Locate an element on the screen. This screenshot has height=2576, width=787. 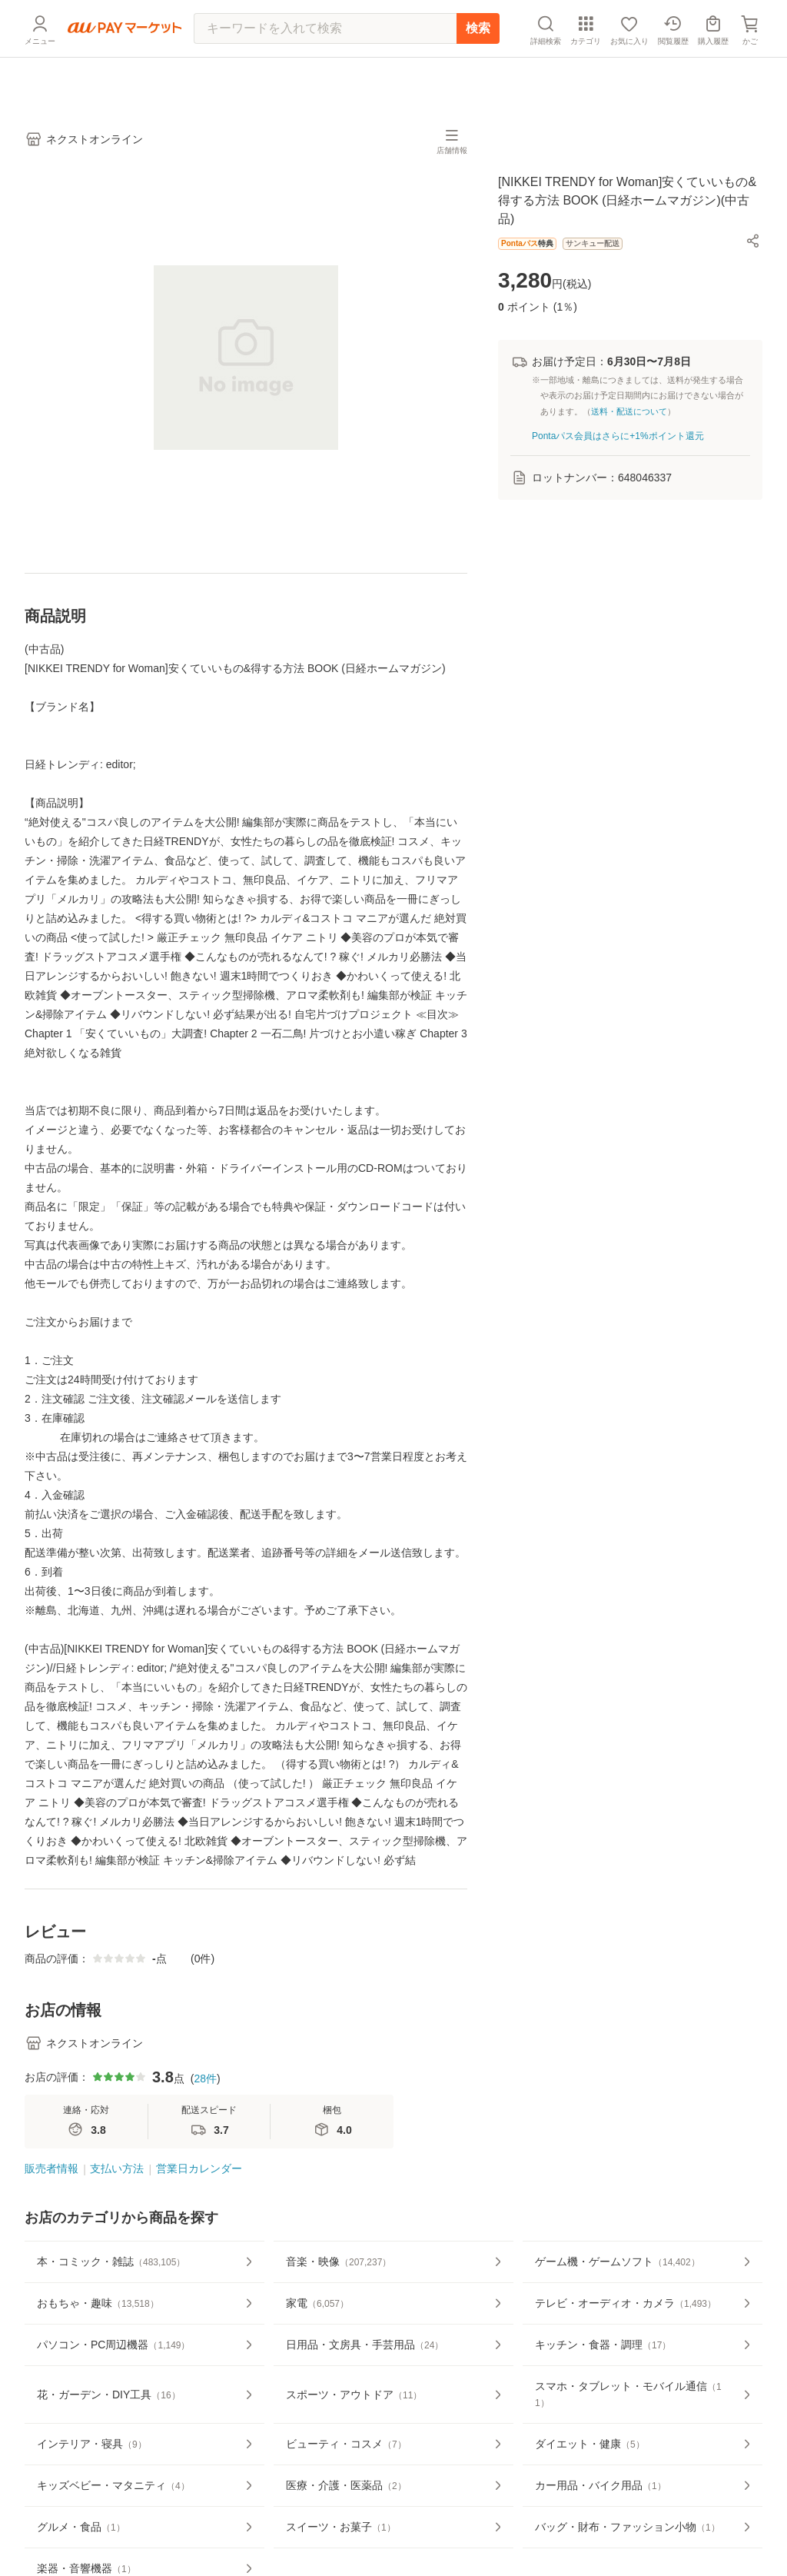
[キーワードを入れて検索] is located at coordinates (325, 65).